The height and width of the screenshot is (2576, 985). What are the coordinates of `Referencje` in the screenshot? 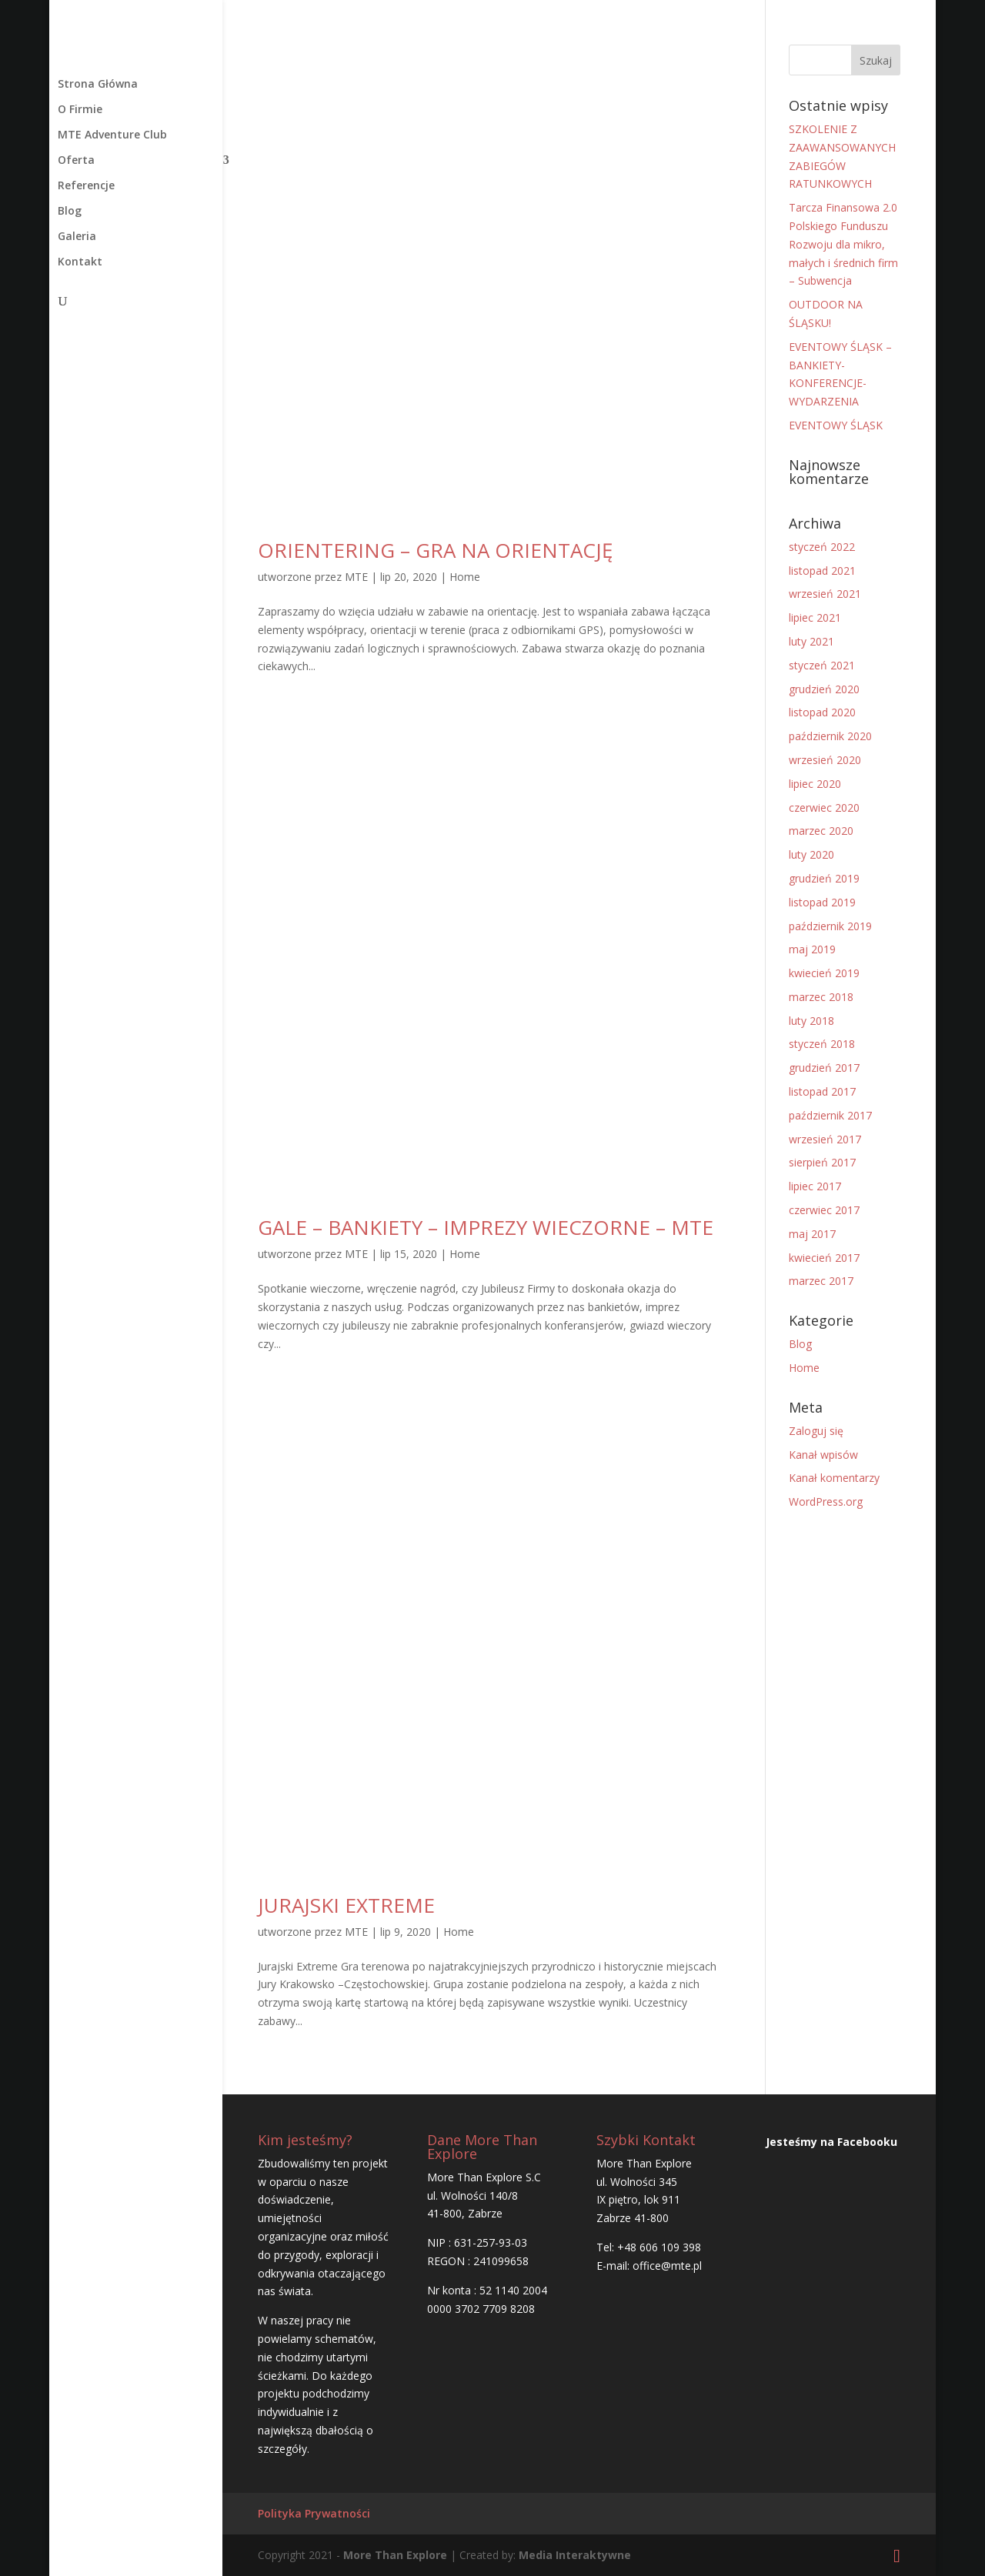 It's located at (86, 186).